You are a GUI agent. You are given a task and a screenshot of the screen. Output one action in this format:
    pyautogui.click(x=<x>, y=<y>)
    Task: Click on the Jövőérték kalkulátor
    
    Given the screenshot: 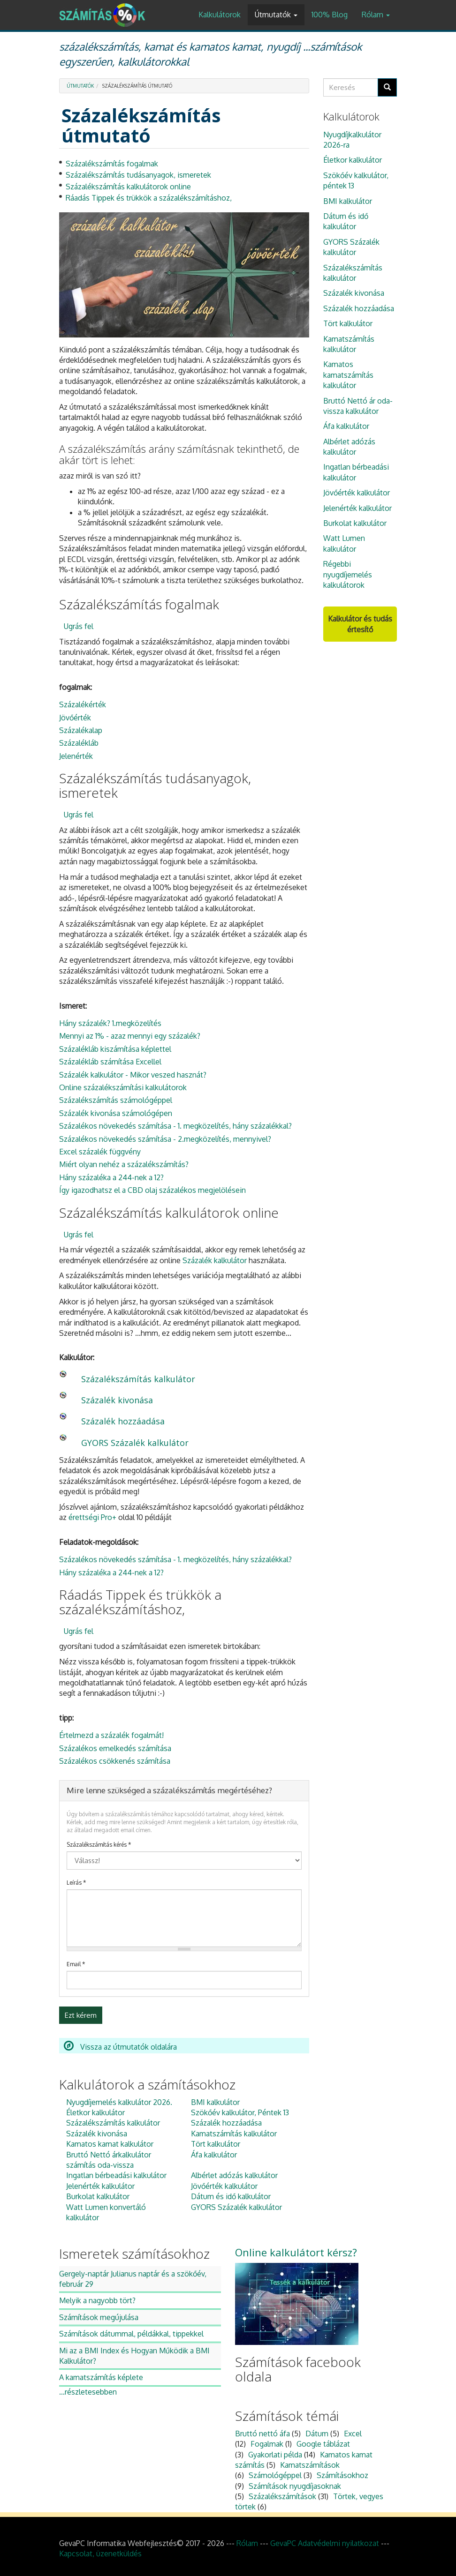 What is the action you would take?
    pyautogui.click(x=224, y=2186)
    